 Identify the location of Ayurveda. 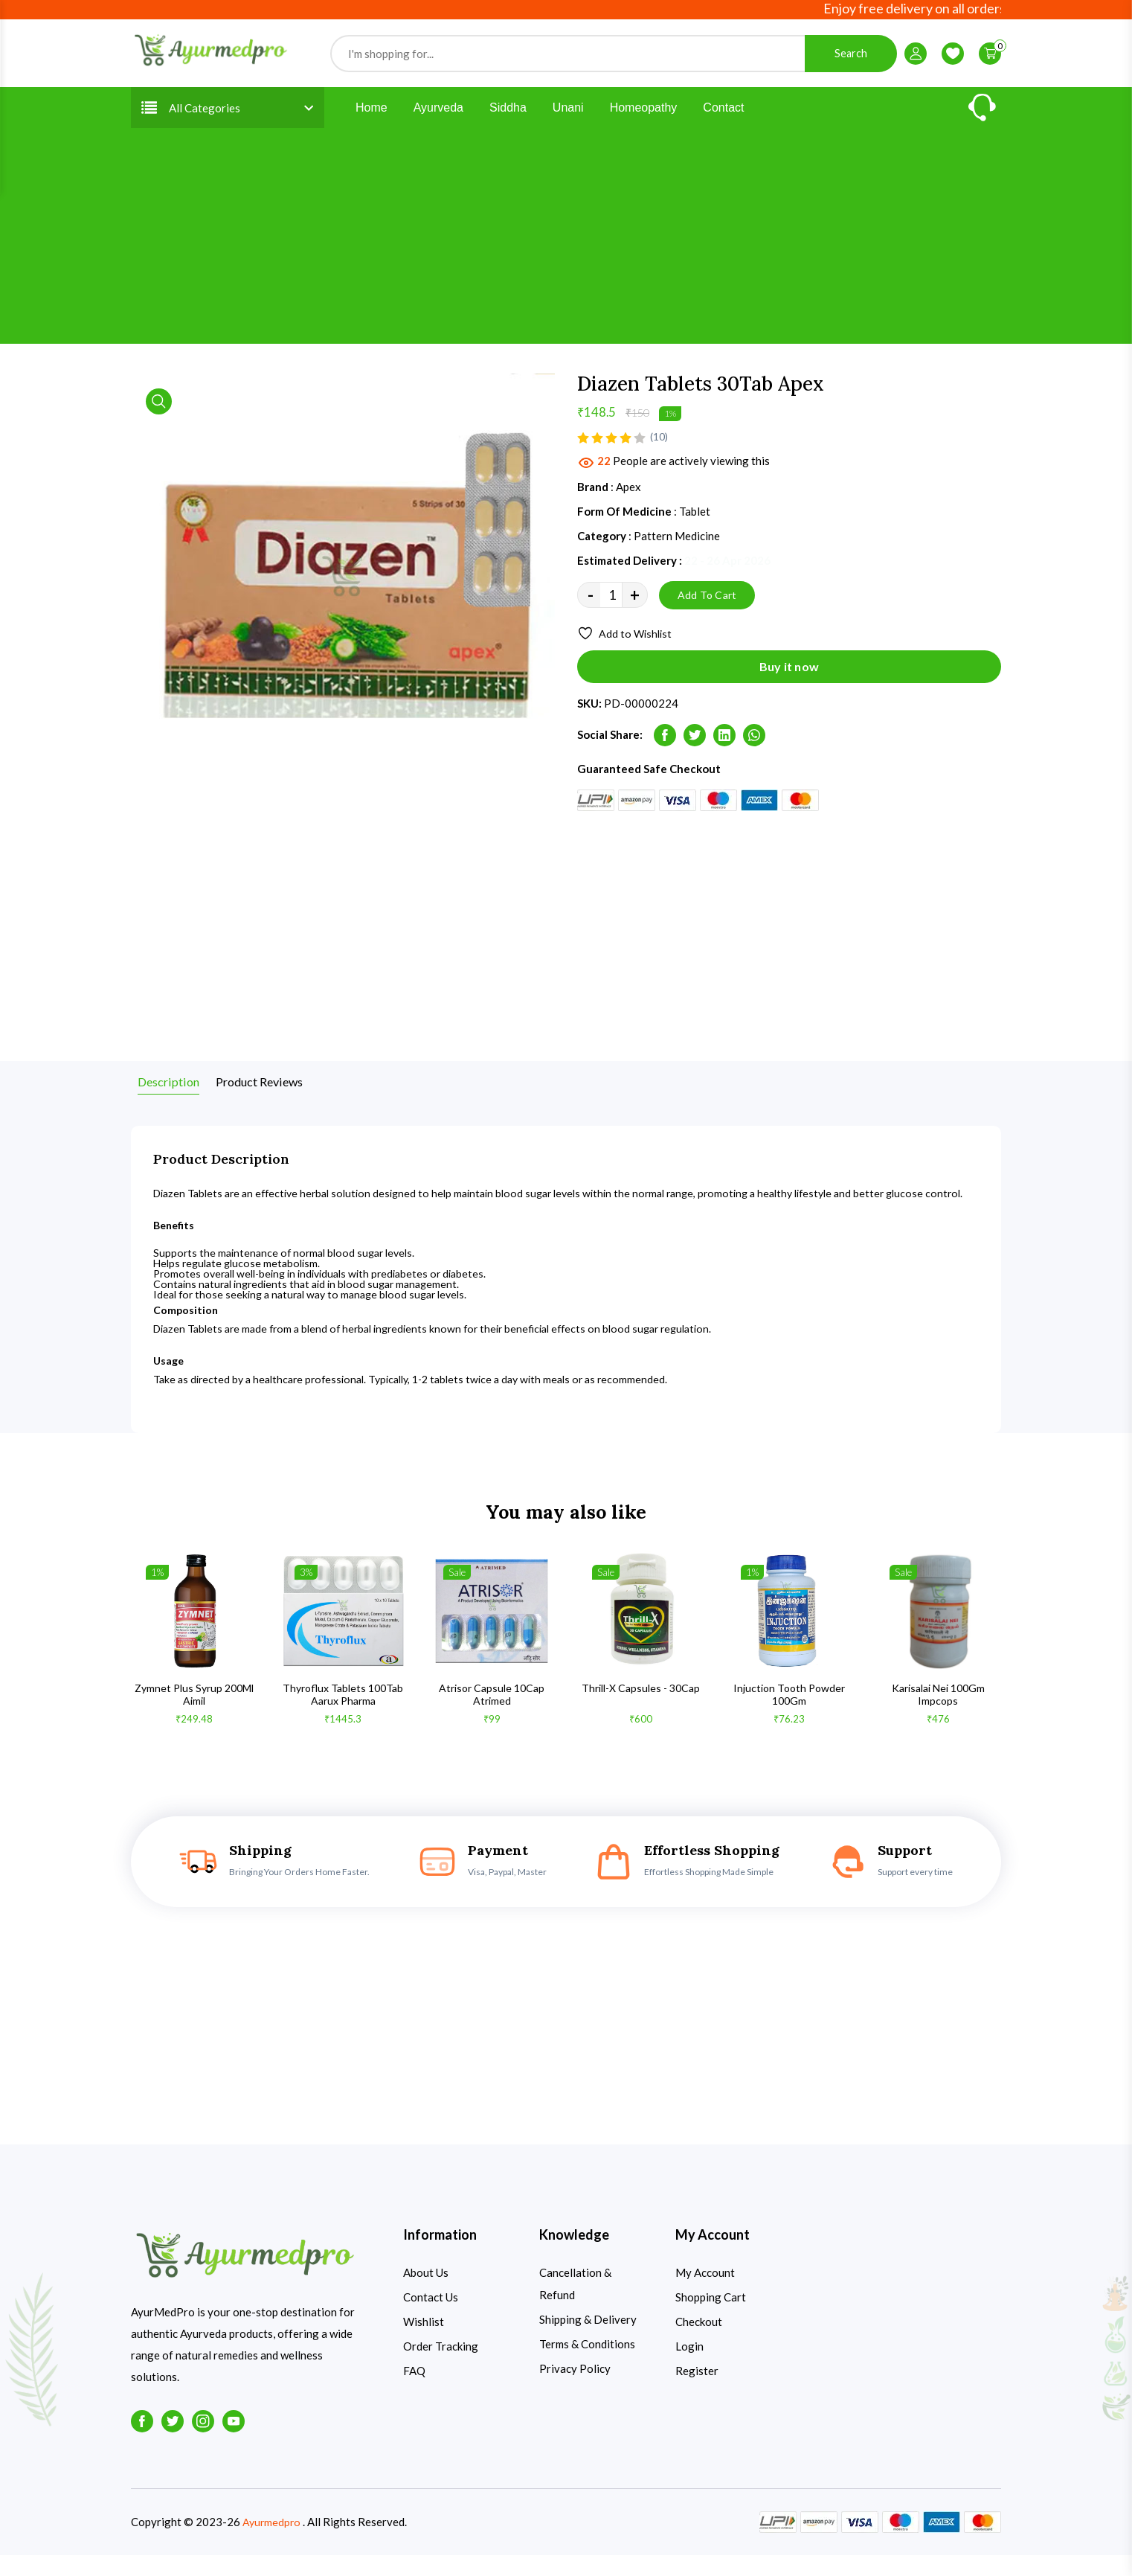
(438, 109).